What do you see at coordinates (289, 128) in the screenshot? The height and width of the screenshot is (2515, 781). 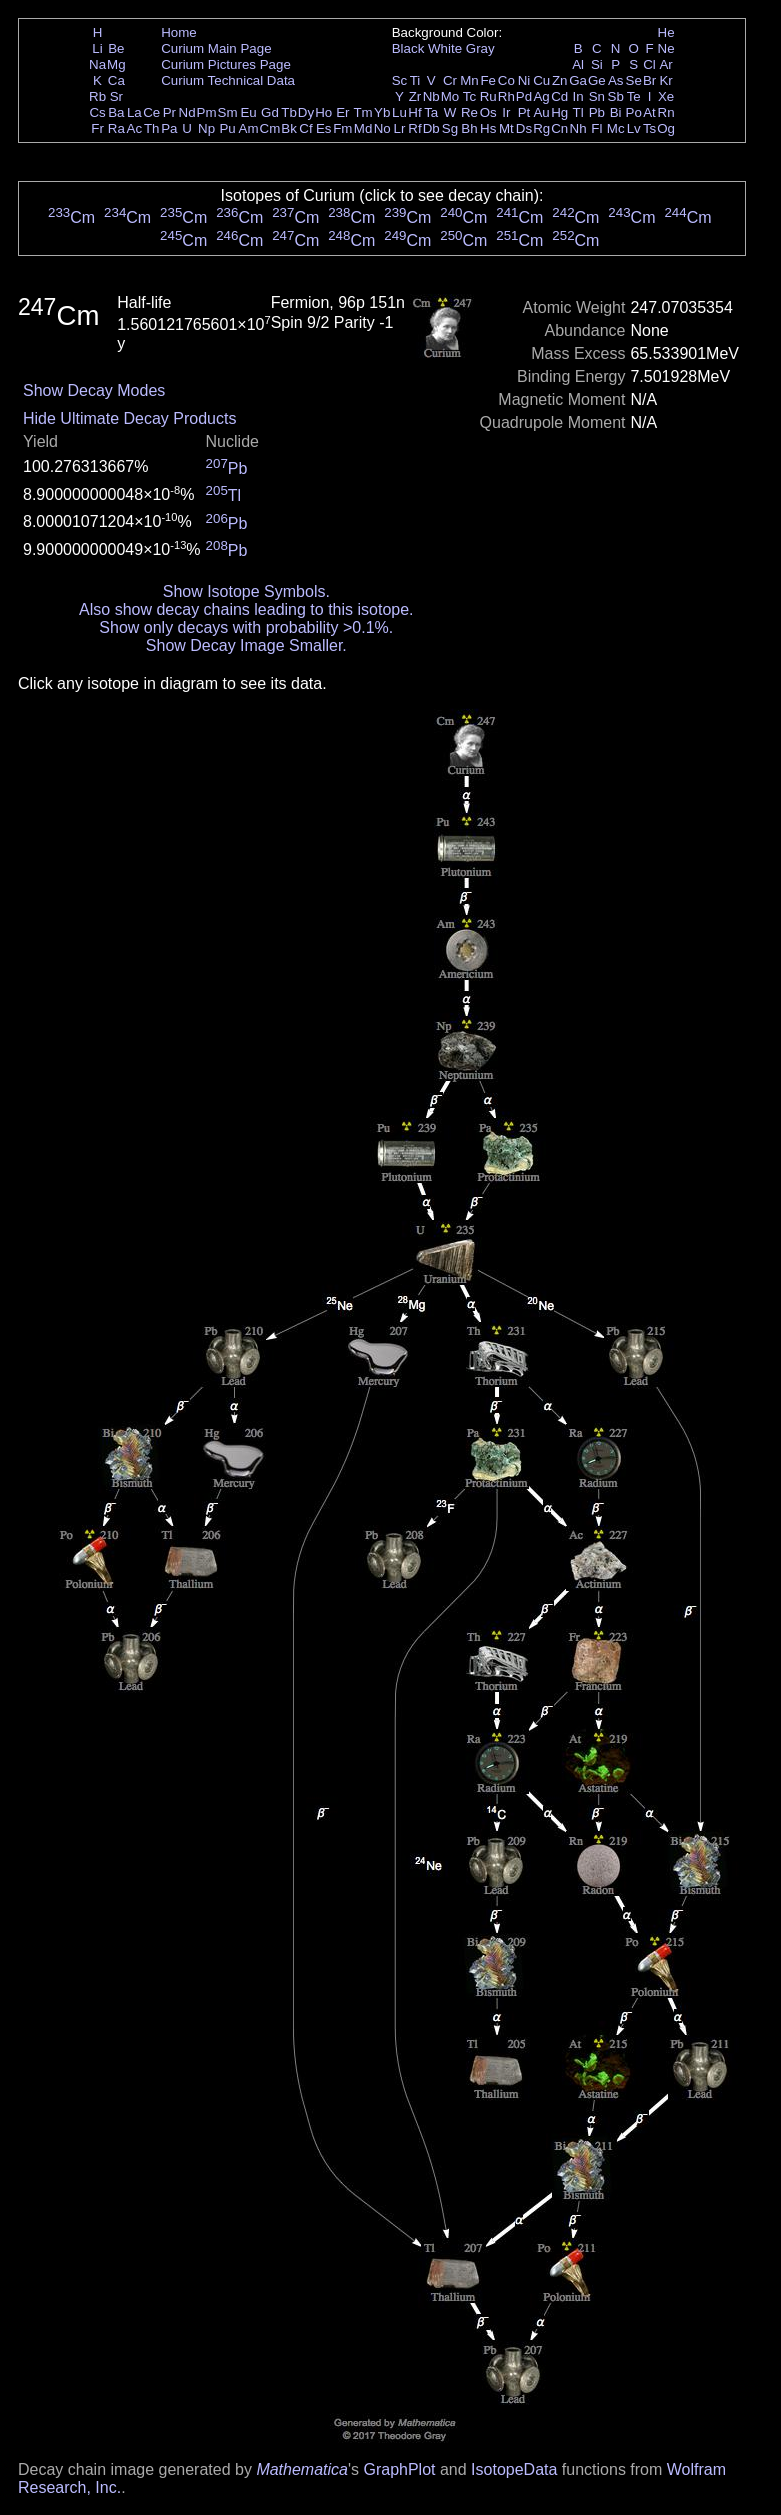 I see `Bk` at bounding box center [289, 128].